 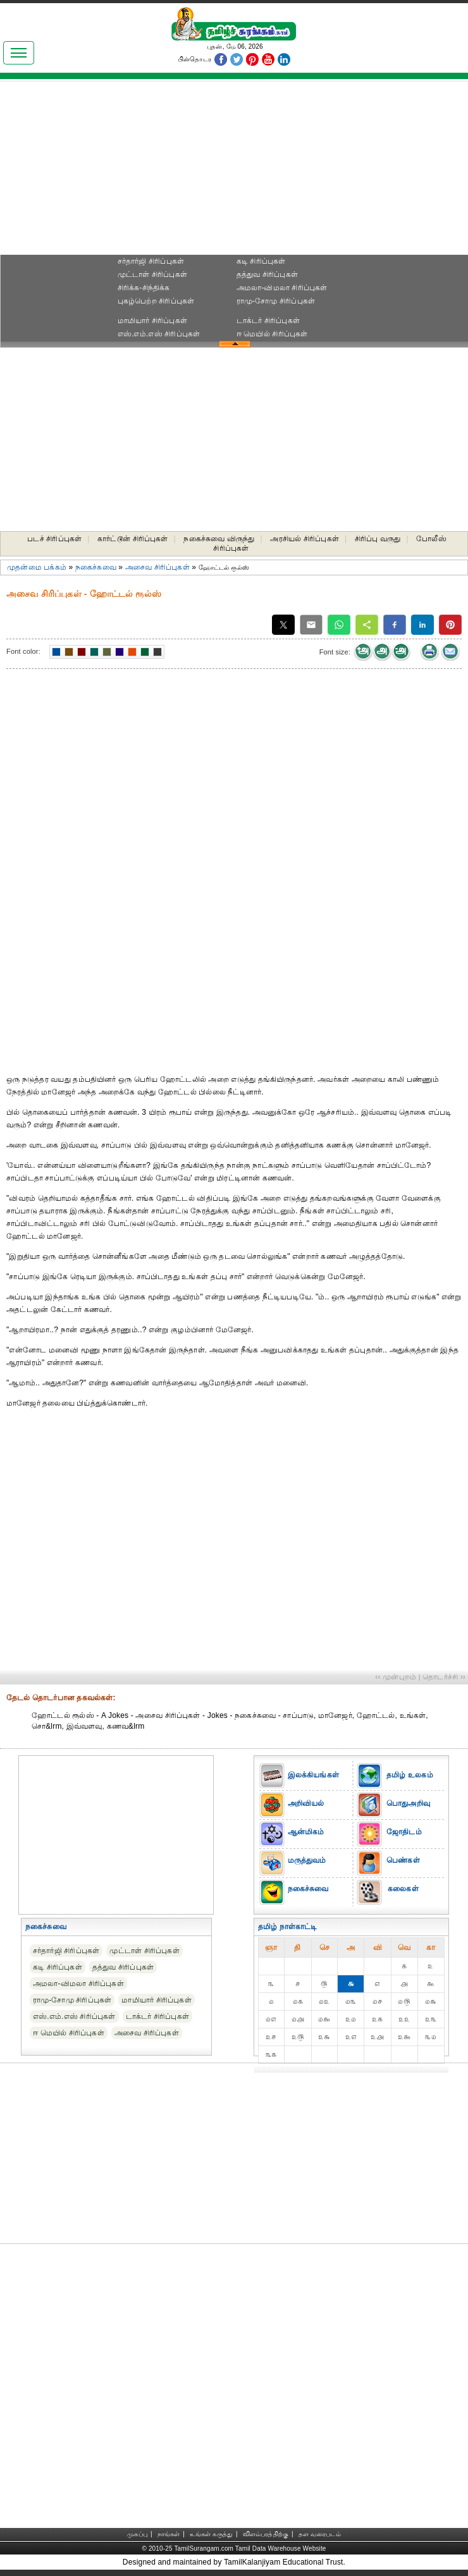 I want to click on நகைச்சுவை விருந்து, so click(x=218, y=538).